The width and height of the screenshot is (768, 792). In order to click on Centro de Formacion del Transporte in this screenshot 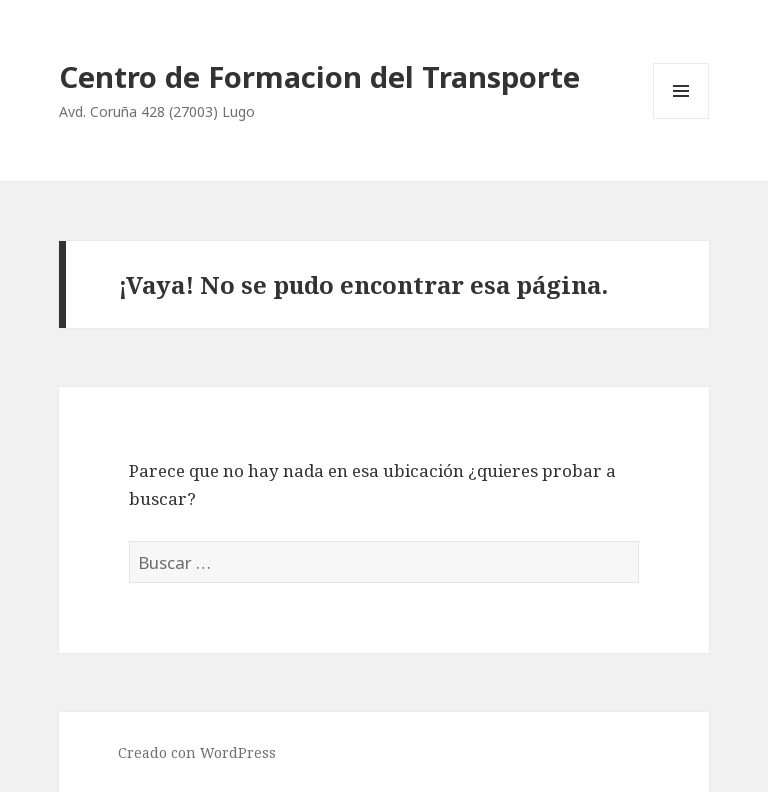, I will do `click(319, 76)`.